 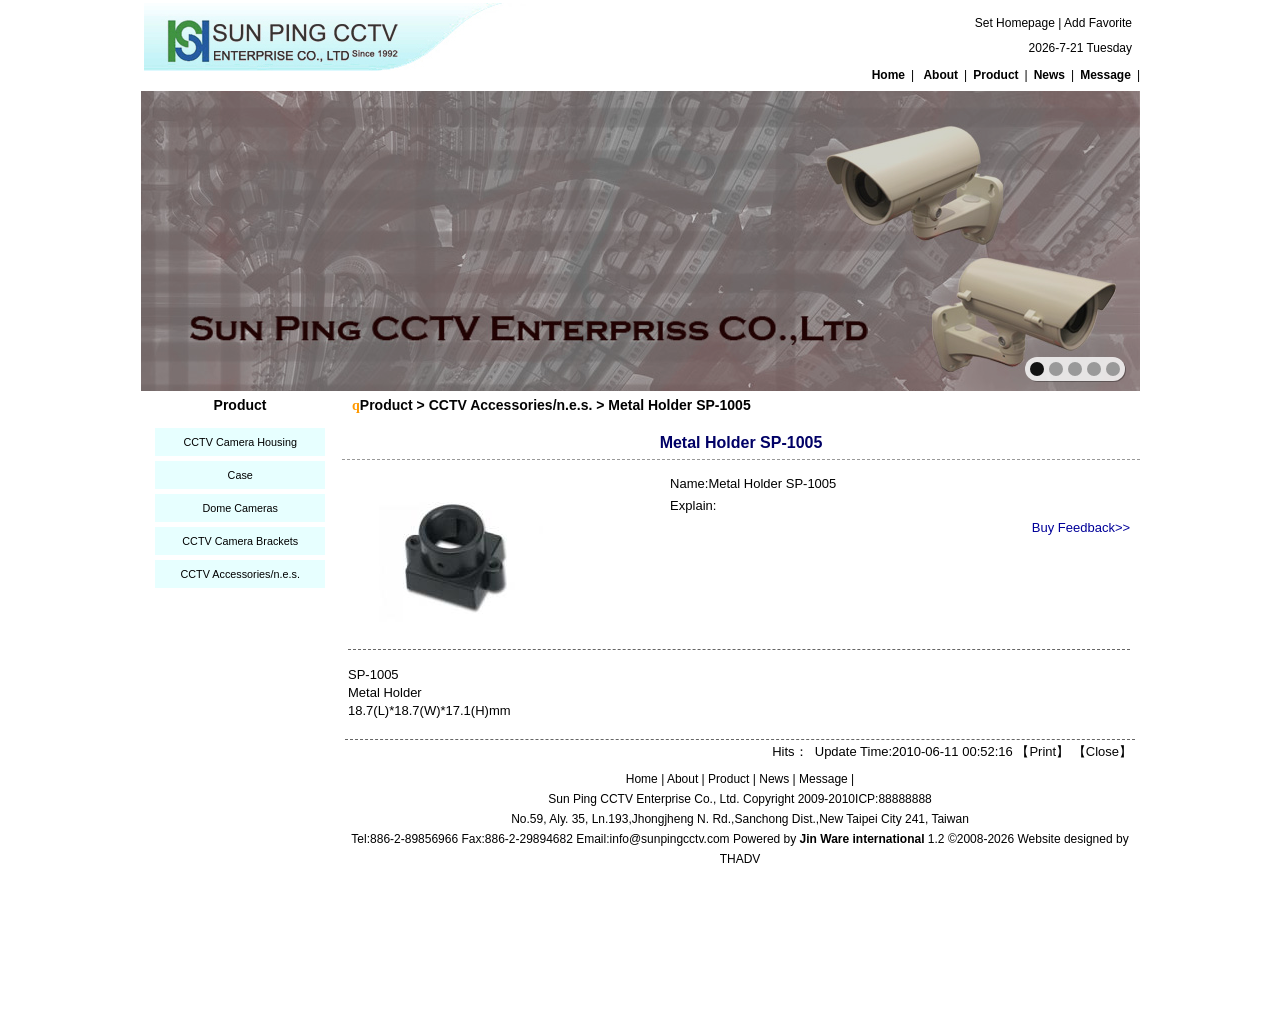 What do you see at coordinates (1015, 23) in the screenshot?
I see `Set Homepage` at bounding box center [1015, 23].